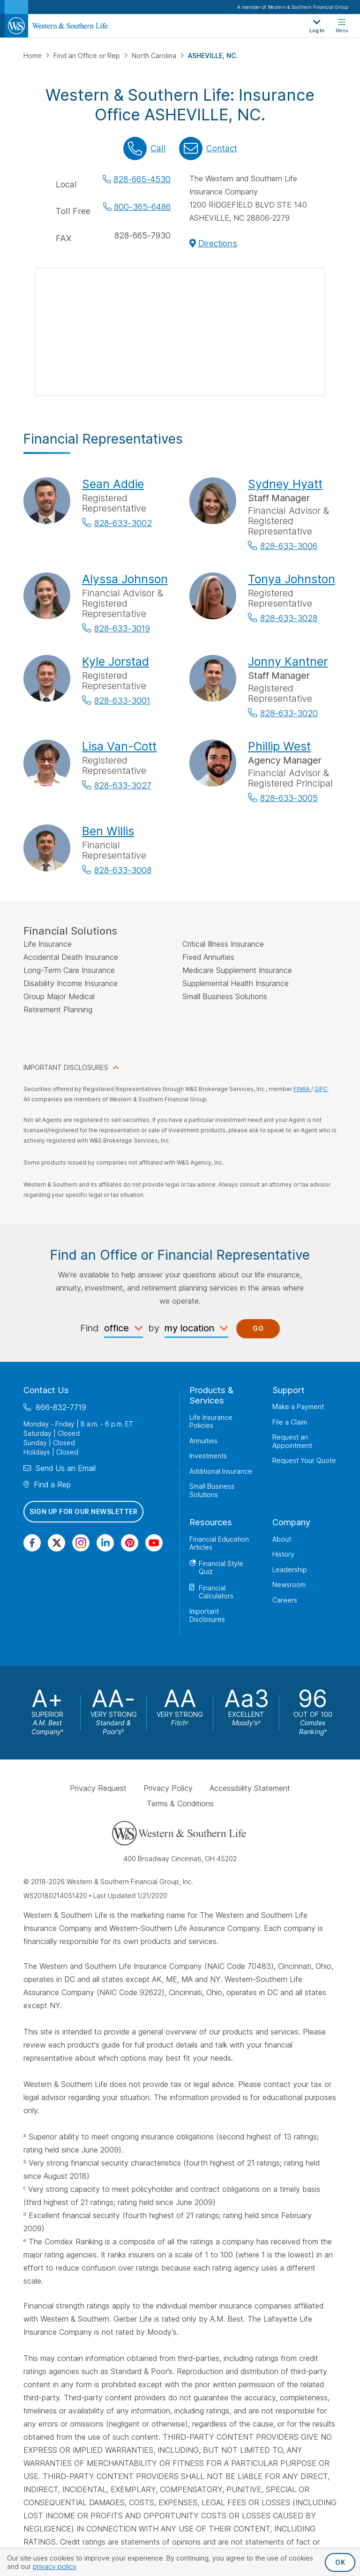 The image size is (360, 2576). I want to click on Additional Insurance, so click(220, 1471).